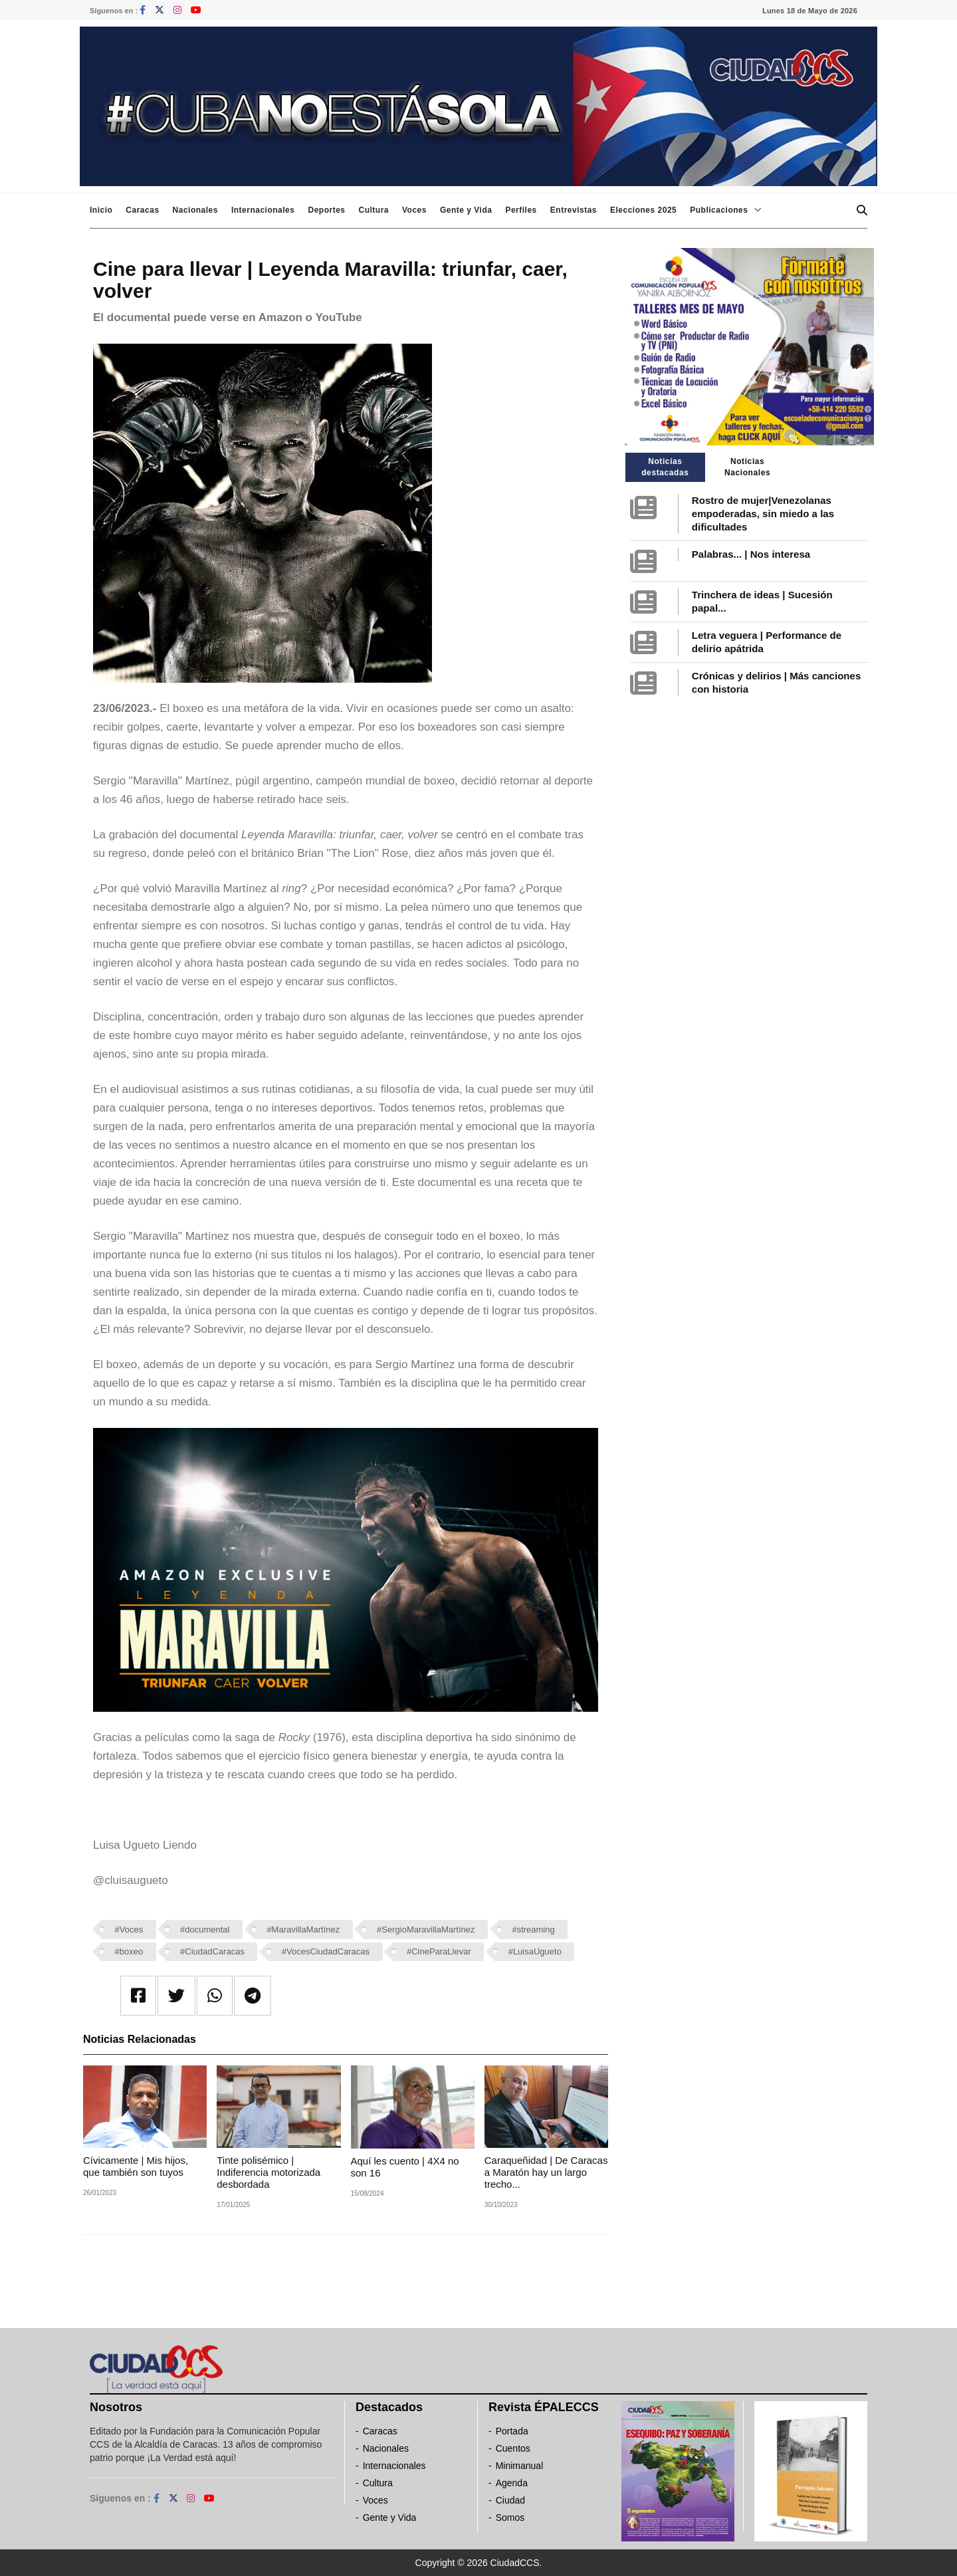  Describe the element at coordinates (326, 1951) in the screenshot. I see `#VocesCiudadCaracas` at that location.